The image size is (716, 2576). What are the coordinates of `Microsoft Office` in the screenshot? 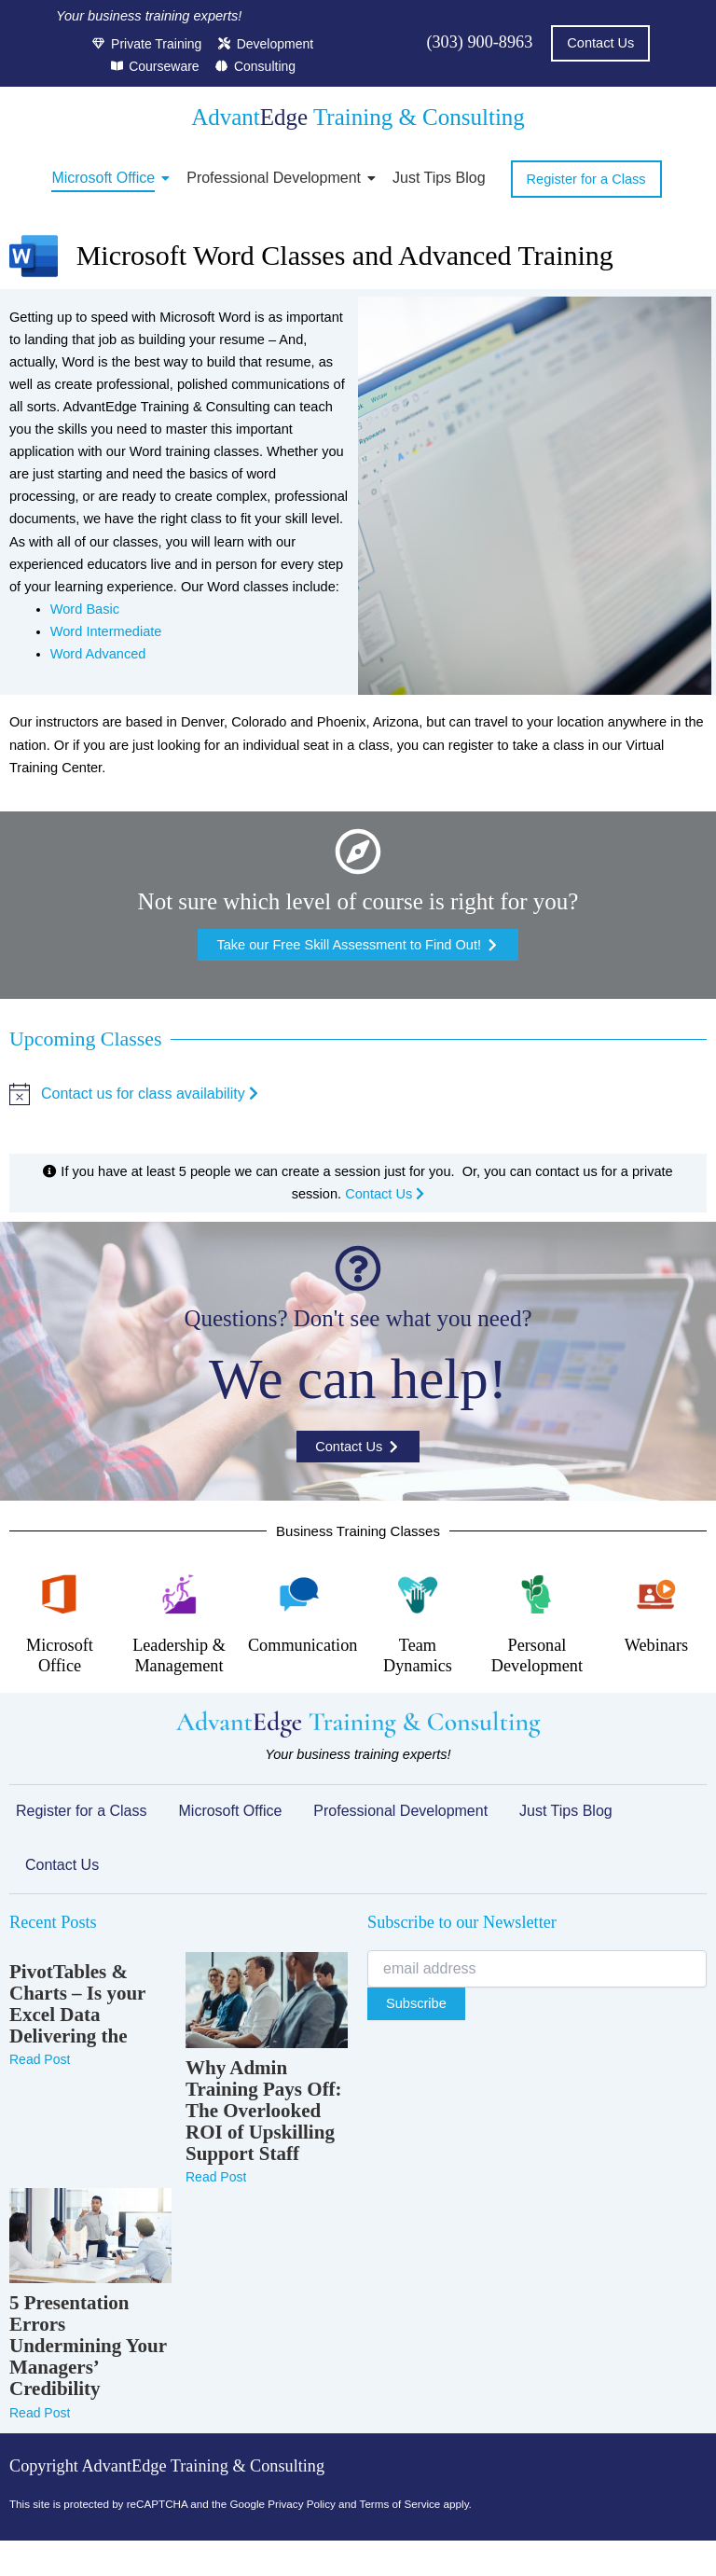 It's located at (106, 178).